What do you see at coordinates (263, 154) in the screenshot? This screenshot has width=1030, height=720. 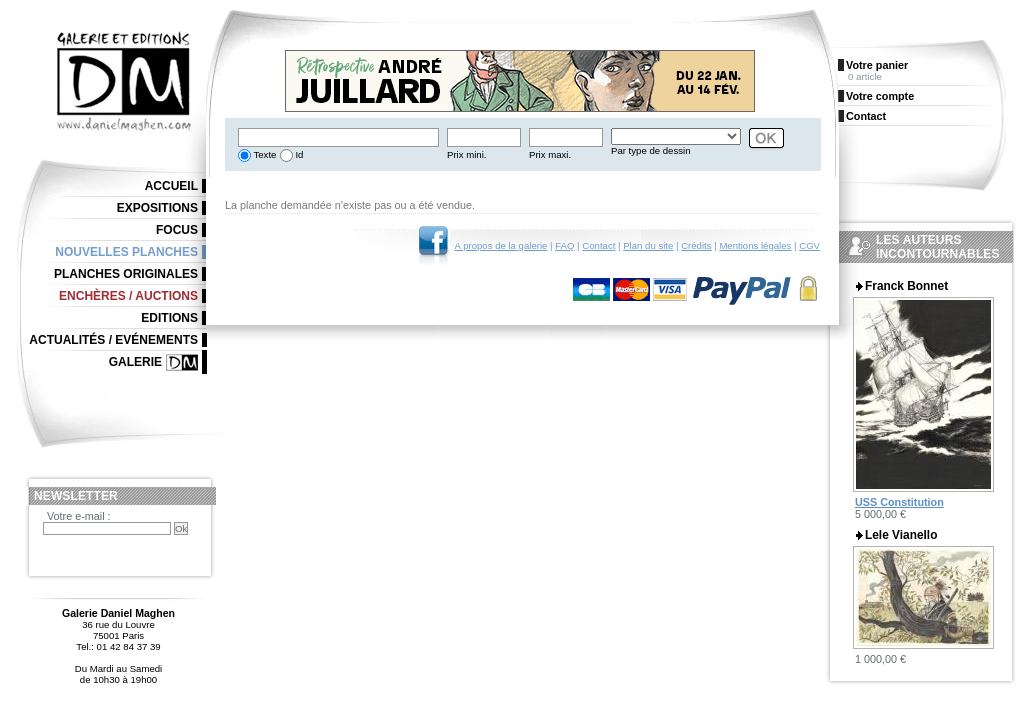 I see `Texte` at bounding box center [263, 154].